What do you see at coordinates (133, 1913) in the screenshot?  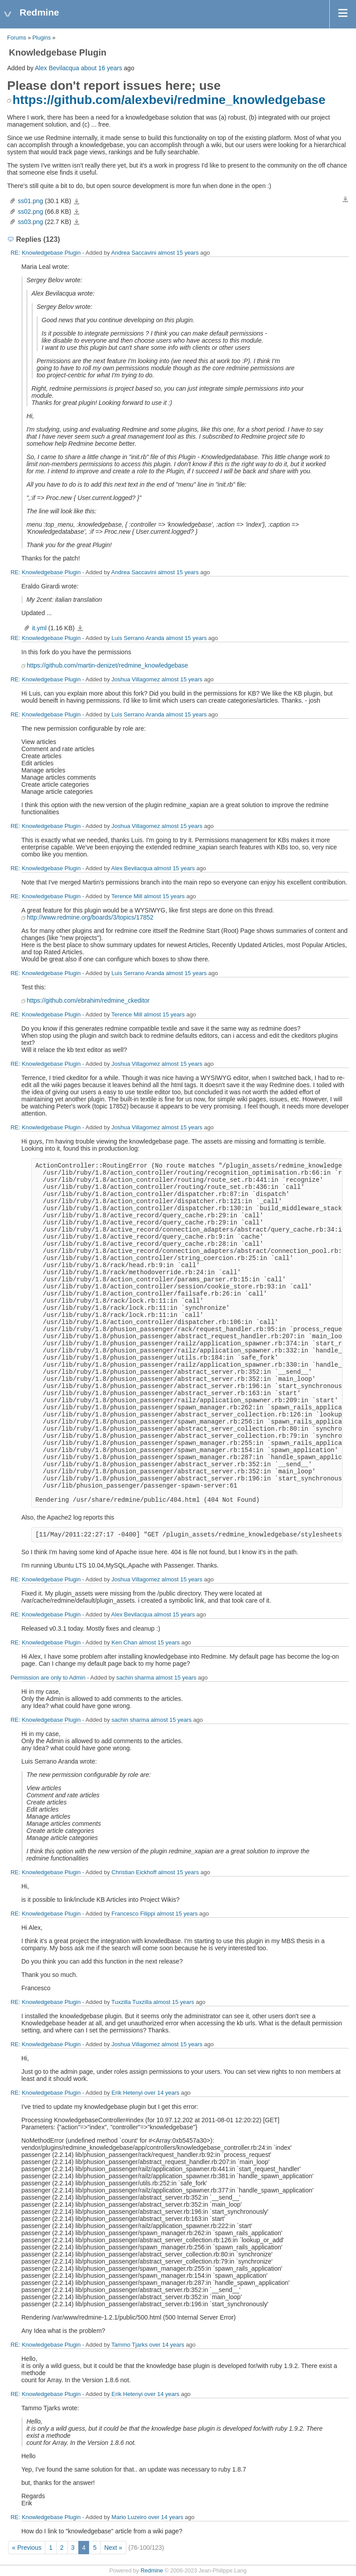 I see `Francesco Filippi` at bounding box center [133, 1913].